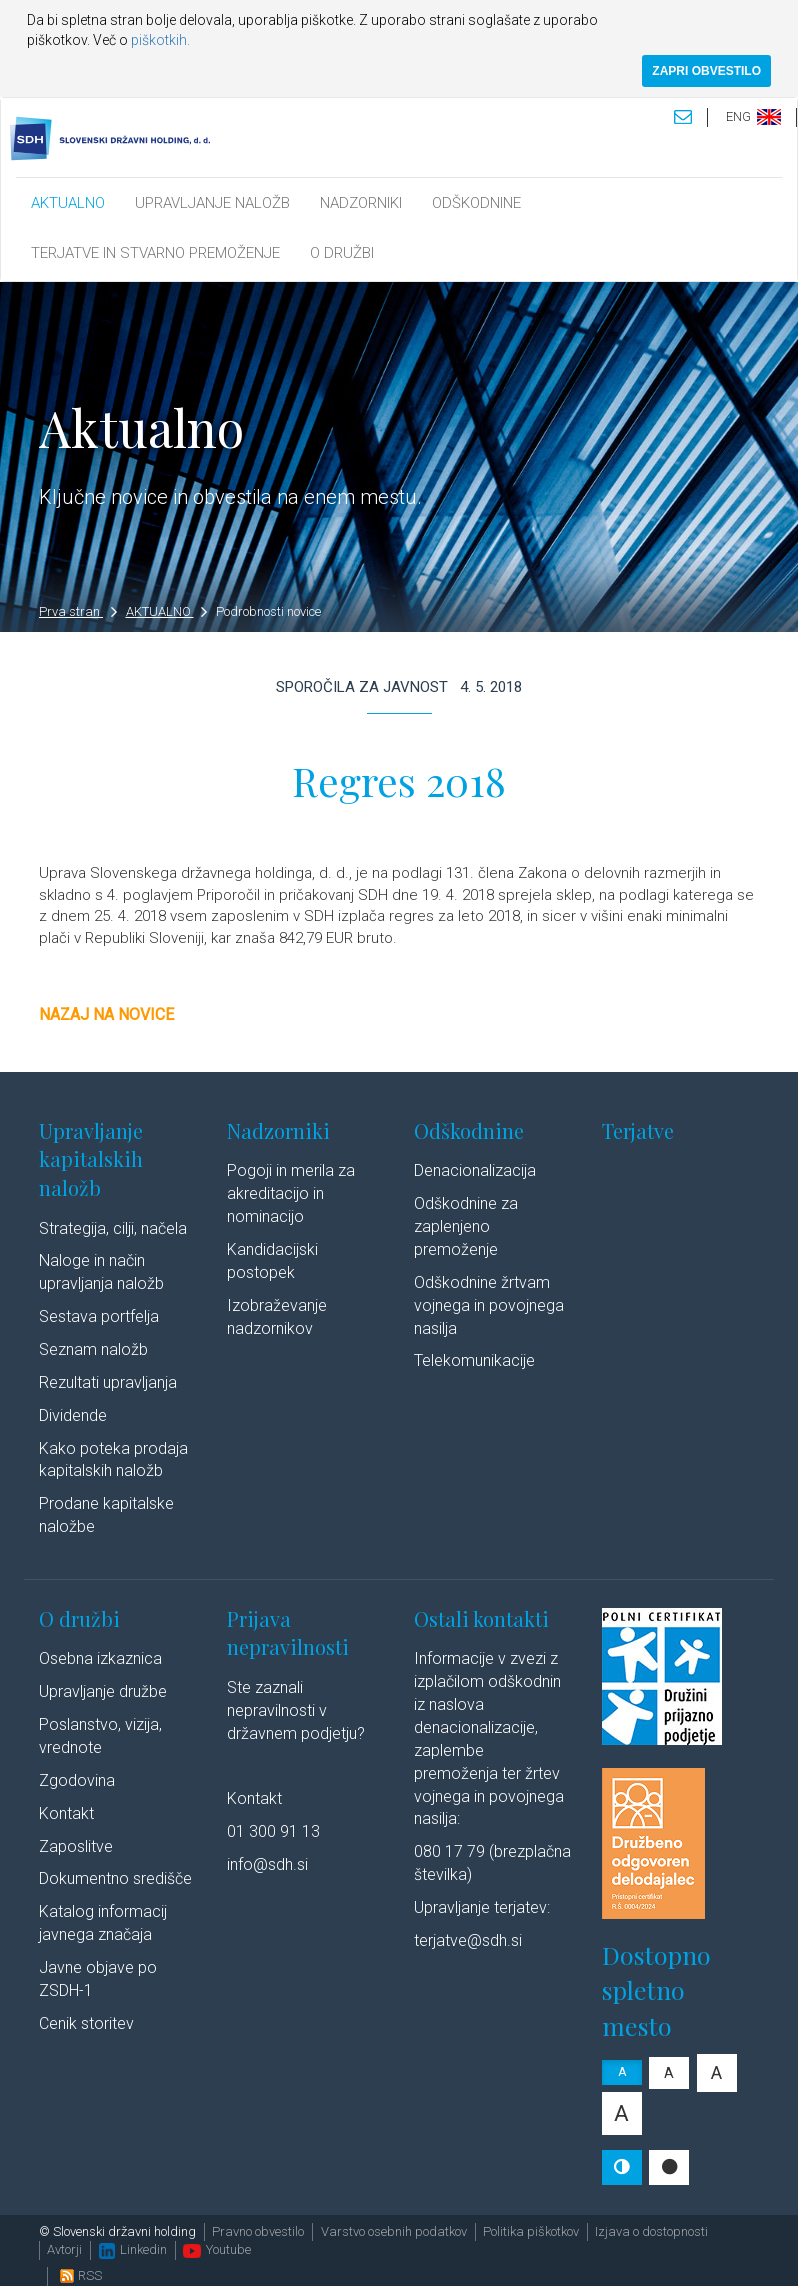 The image size is (798, 2286). I want to click on Sestava portfelja, so click(99, 1316).